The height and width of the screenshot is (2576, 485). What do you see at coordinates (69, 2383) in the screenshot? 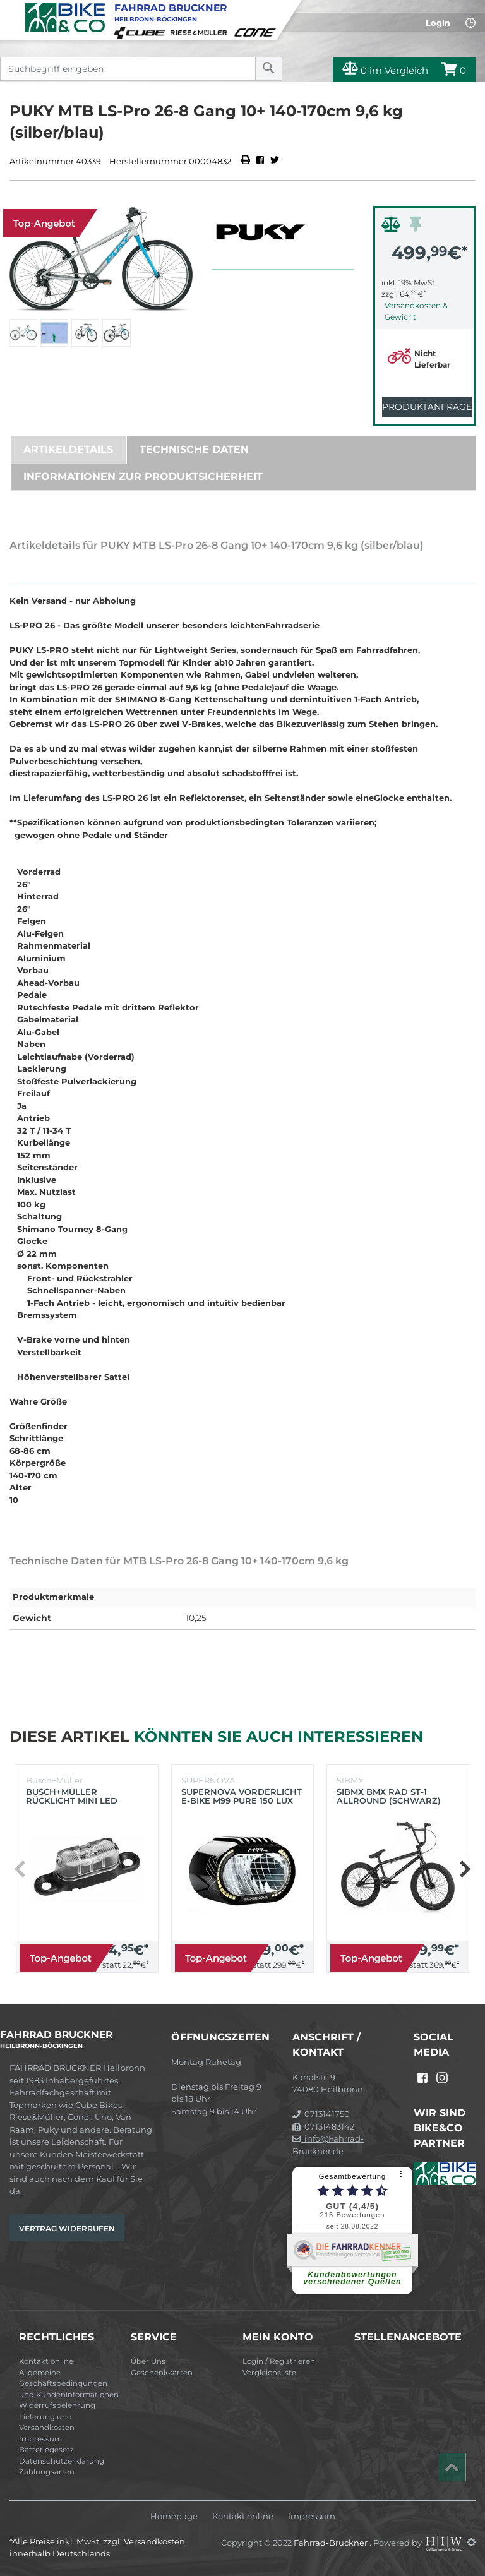
I see `Allgemeine Geschäftsbedingungen und Kundeninformationen` at bounding box center [69, 2383].